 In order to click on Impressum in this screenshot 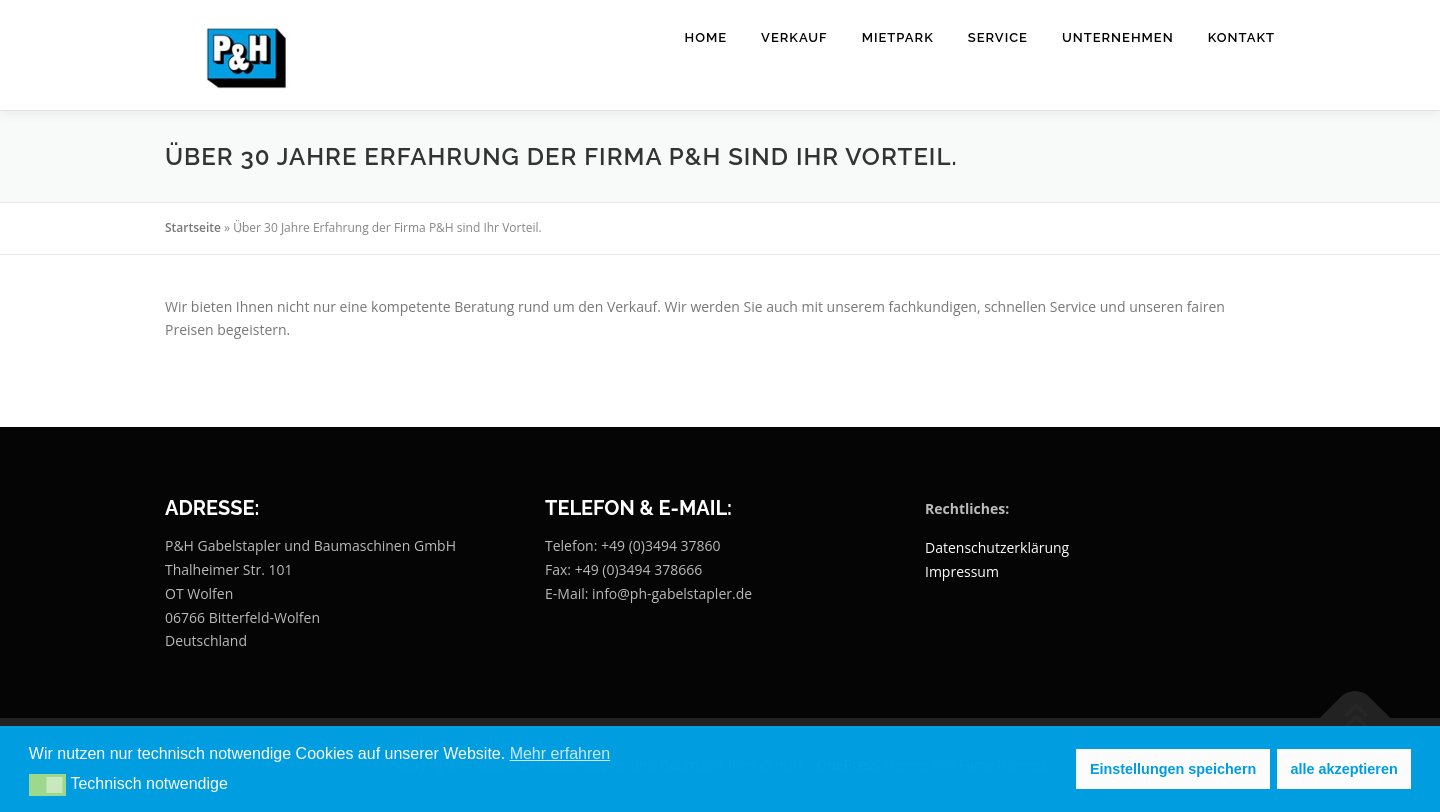, I will do `click(962, 571)`.